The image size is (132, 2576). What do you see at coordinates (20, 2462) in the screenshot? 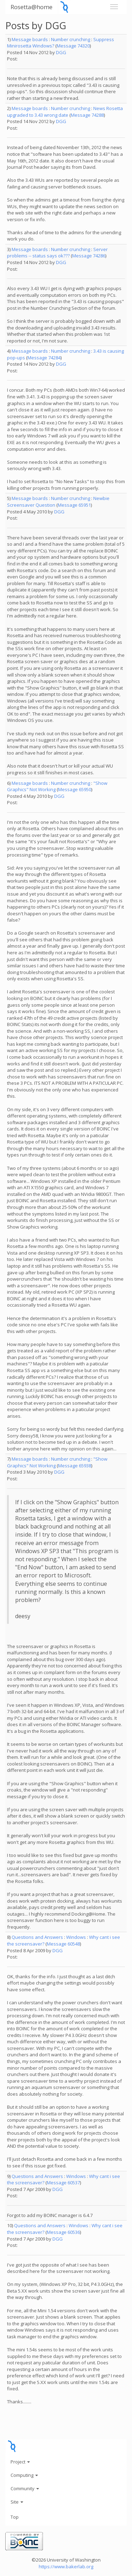
I see `Project` at bounding box center [20, 2462].